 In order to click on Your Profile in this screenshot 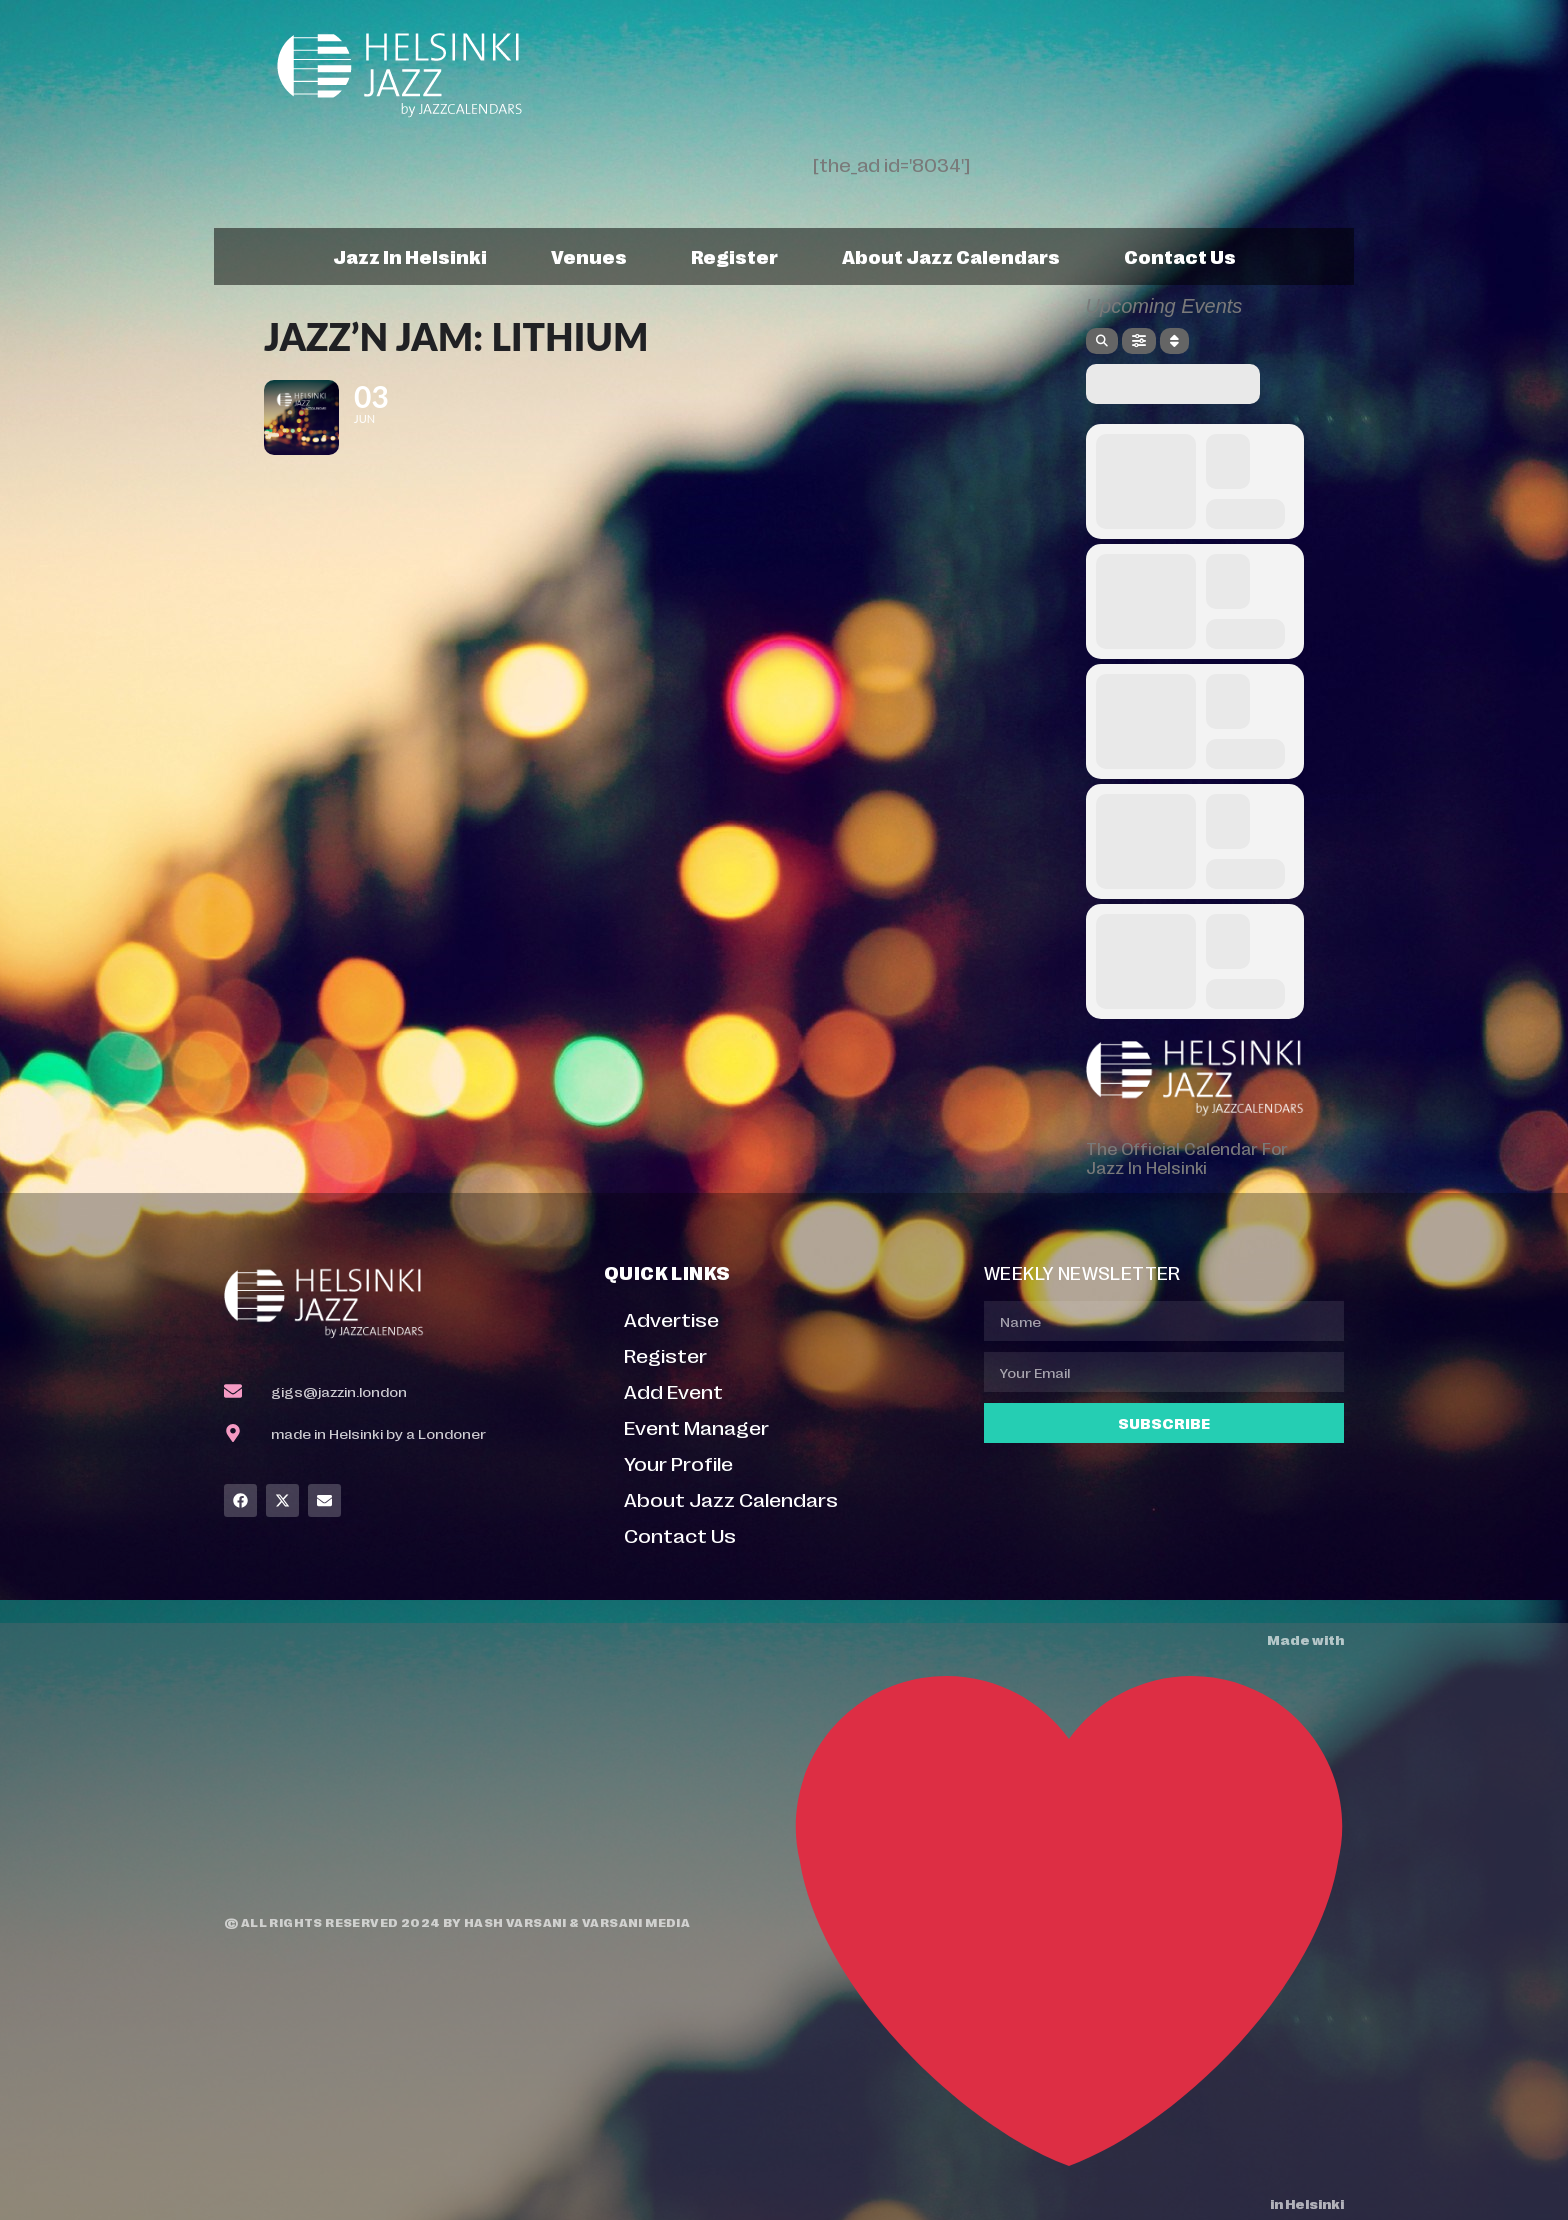, I will do `click(678, 1462)`.